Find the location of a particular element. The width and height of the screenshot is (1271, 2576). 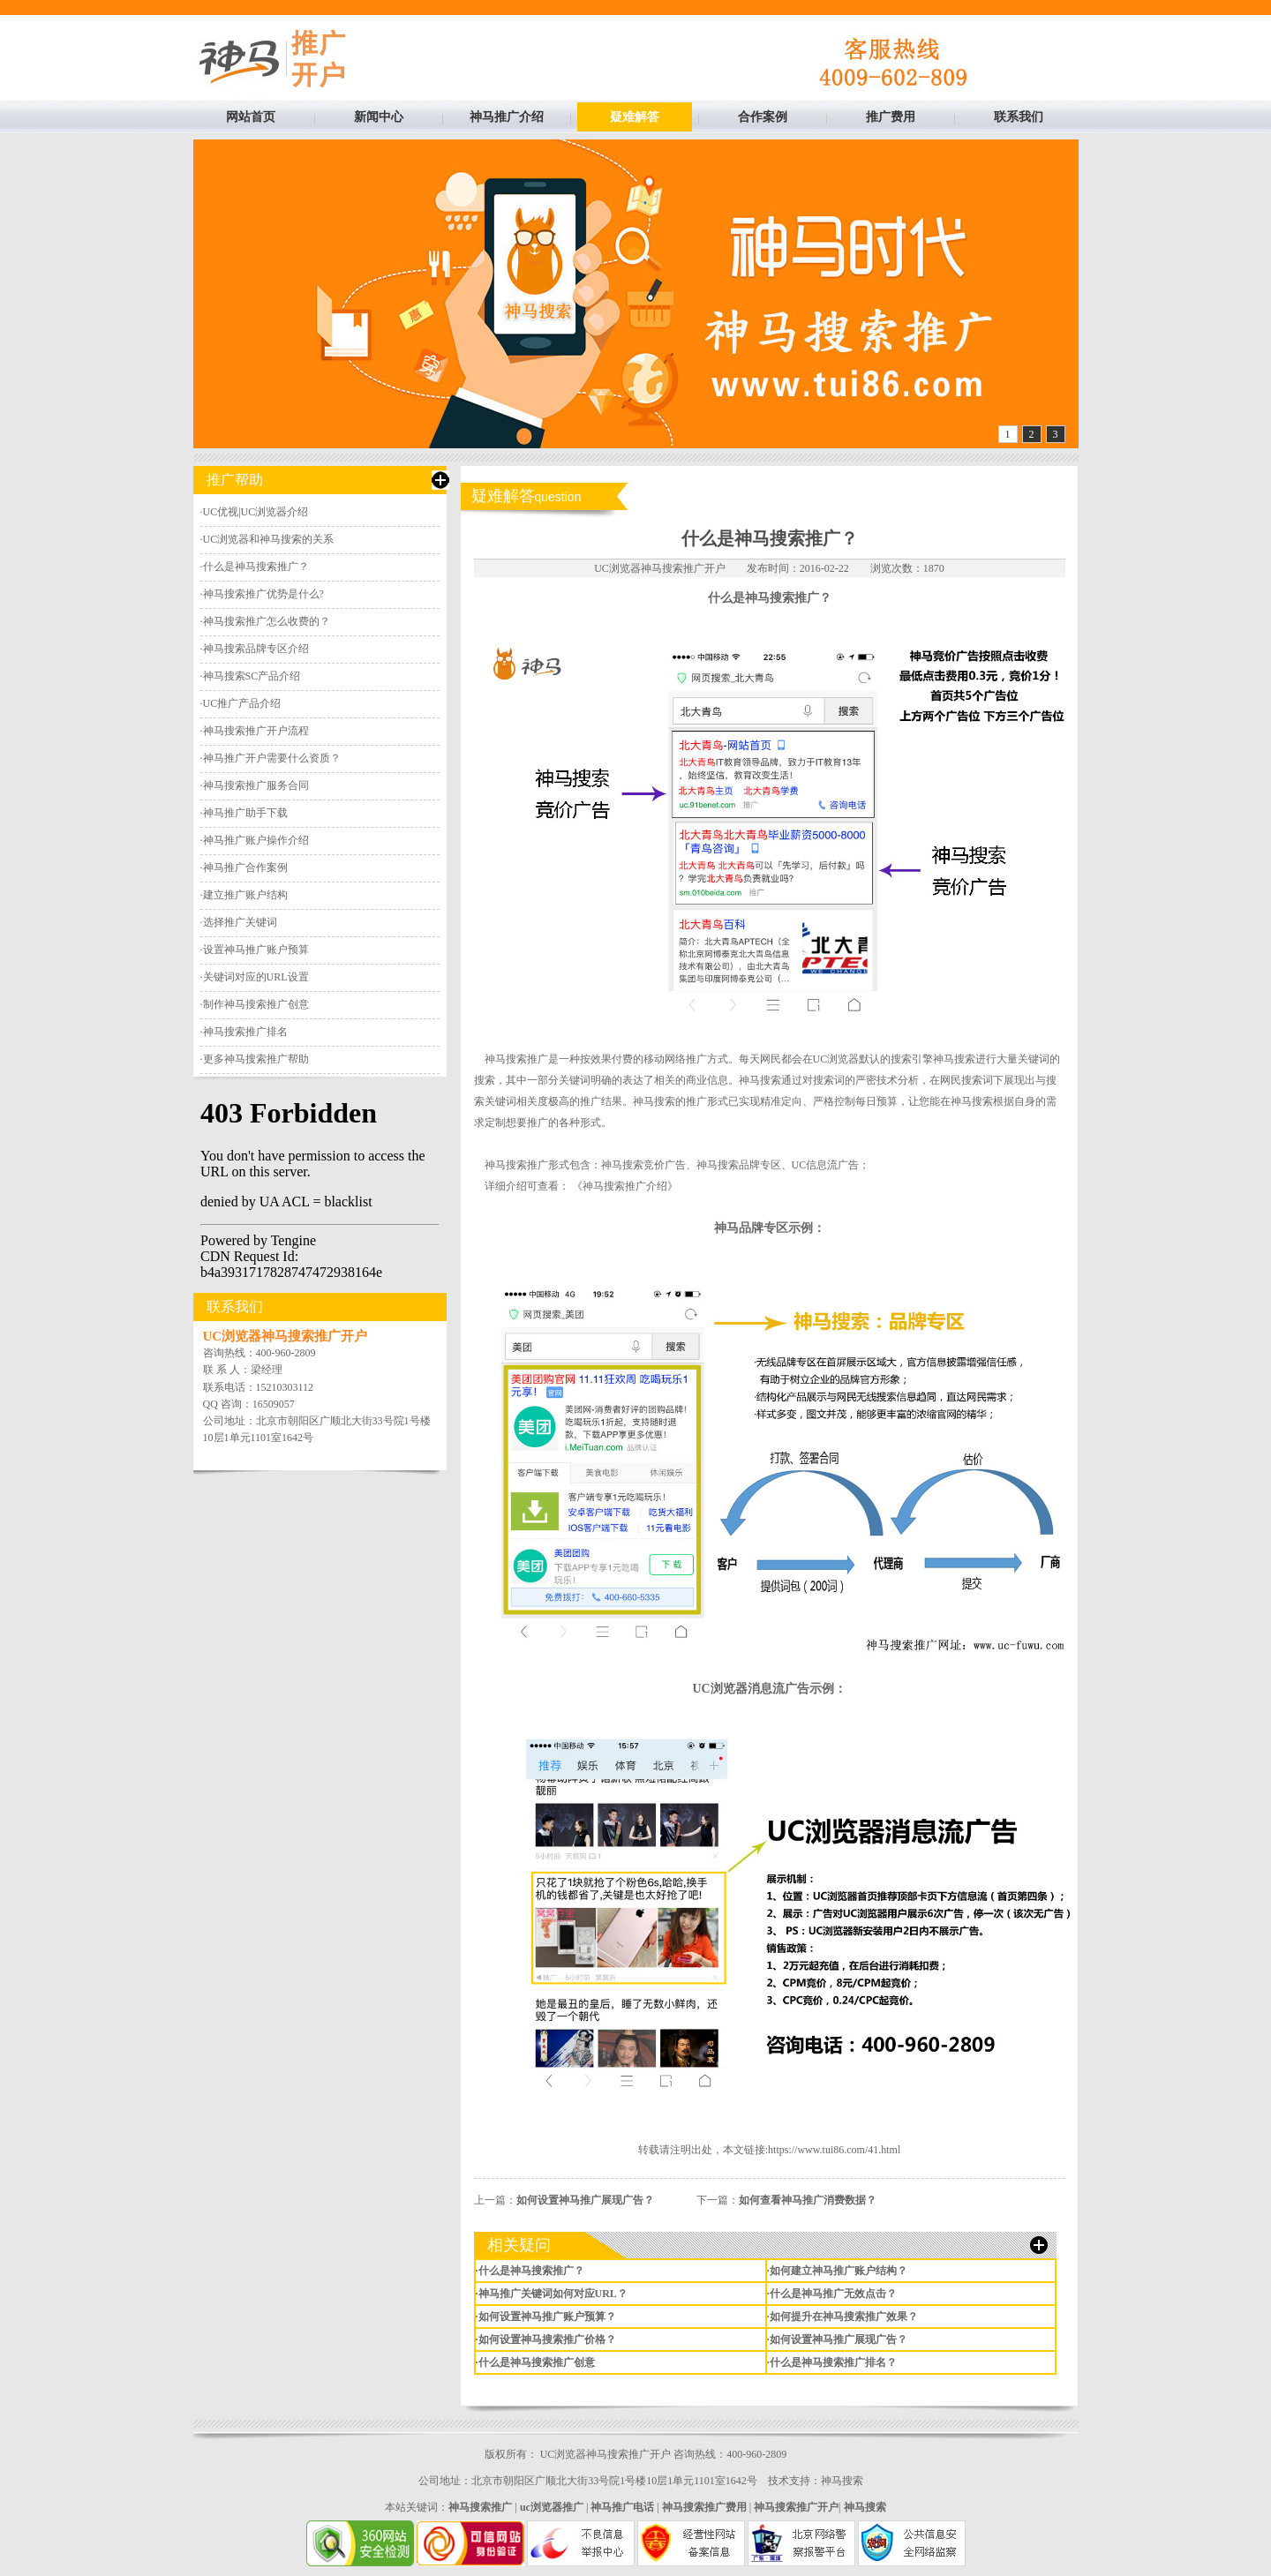

联系我们 is located at coordinates (1018, 117).